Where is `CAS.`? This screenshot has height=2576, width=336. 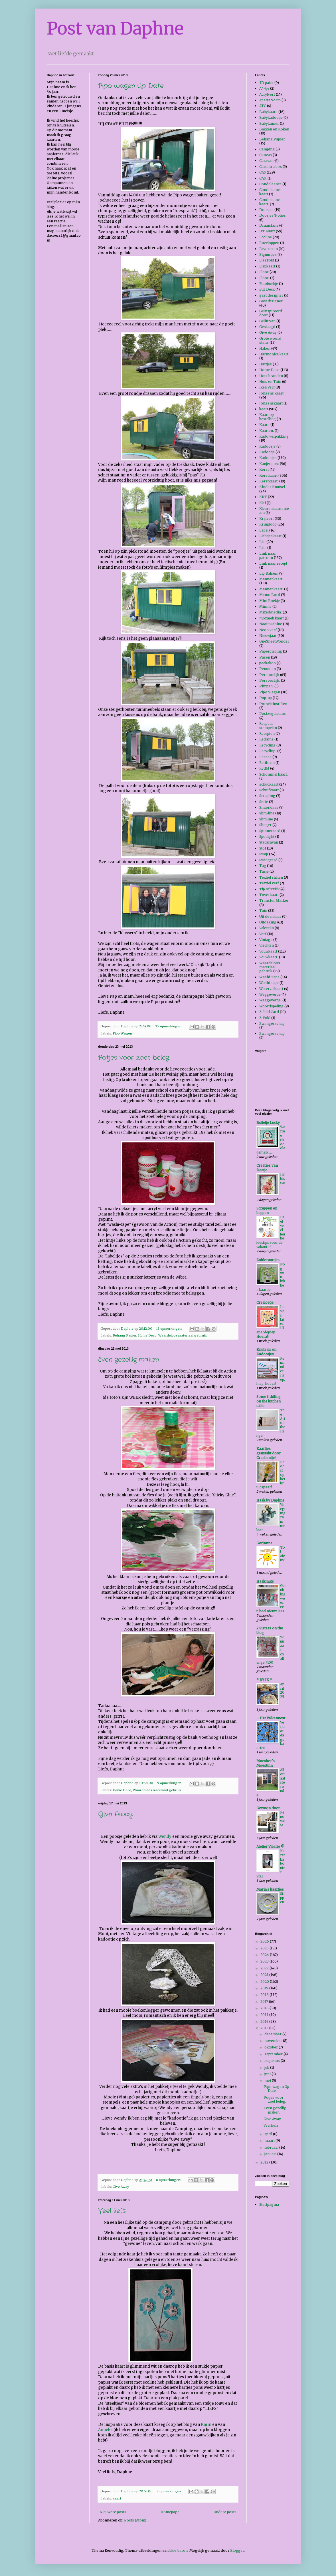
CAS. is located at coordinates (263, 178).